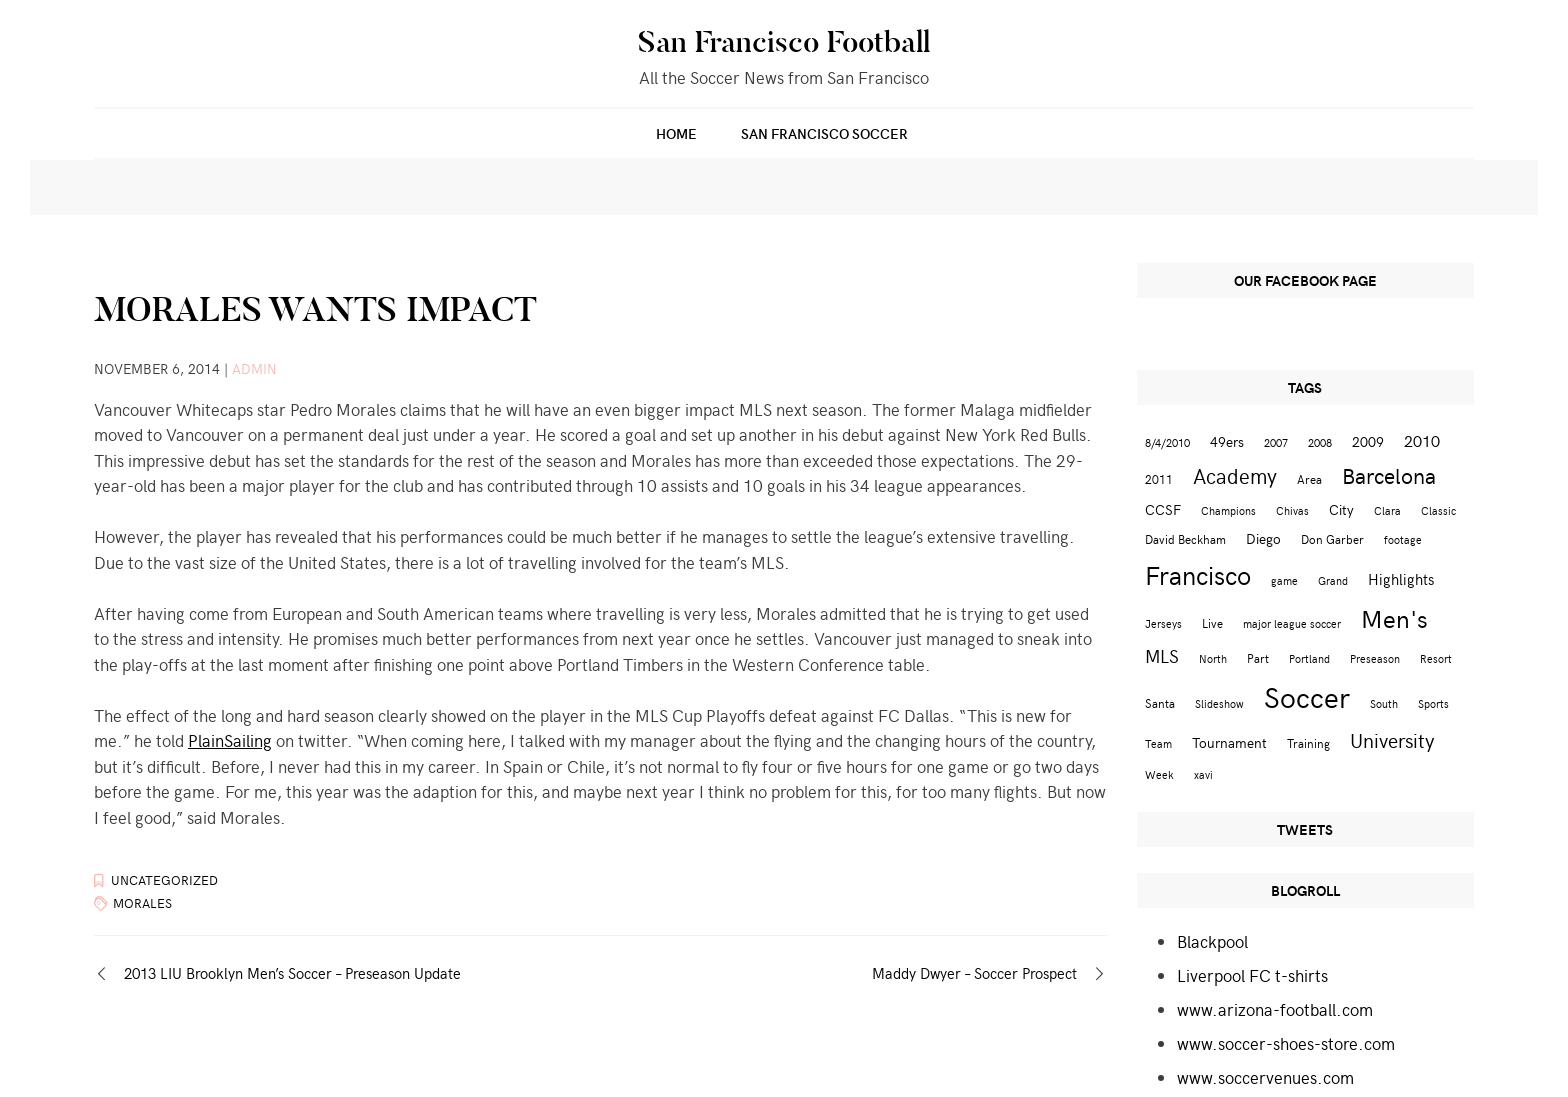 This screenshot has height=1097, width=1568. I want to click on Sports [Sports (2 items)], so click(1433, 703).